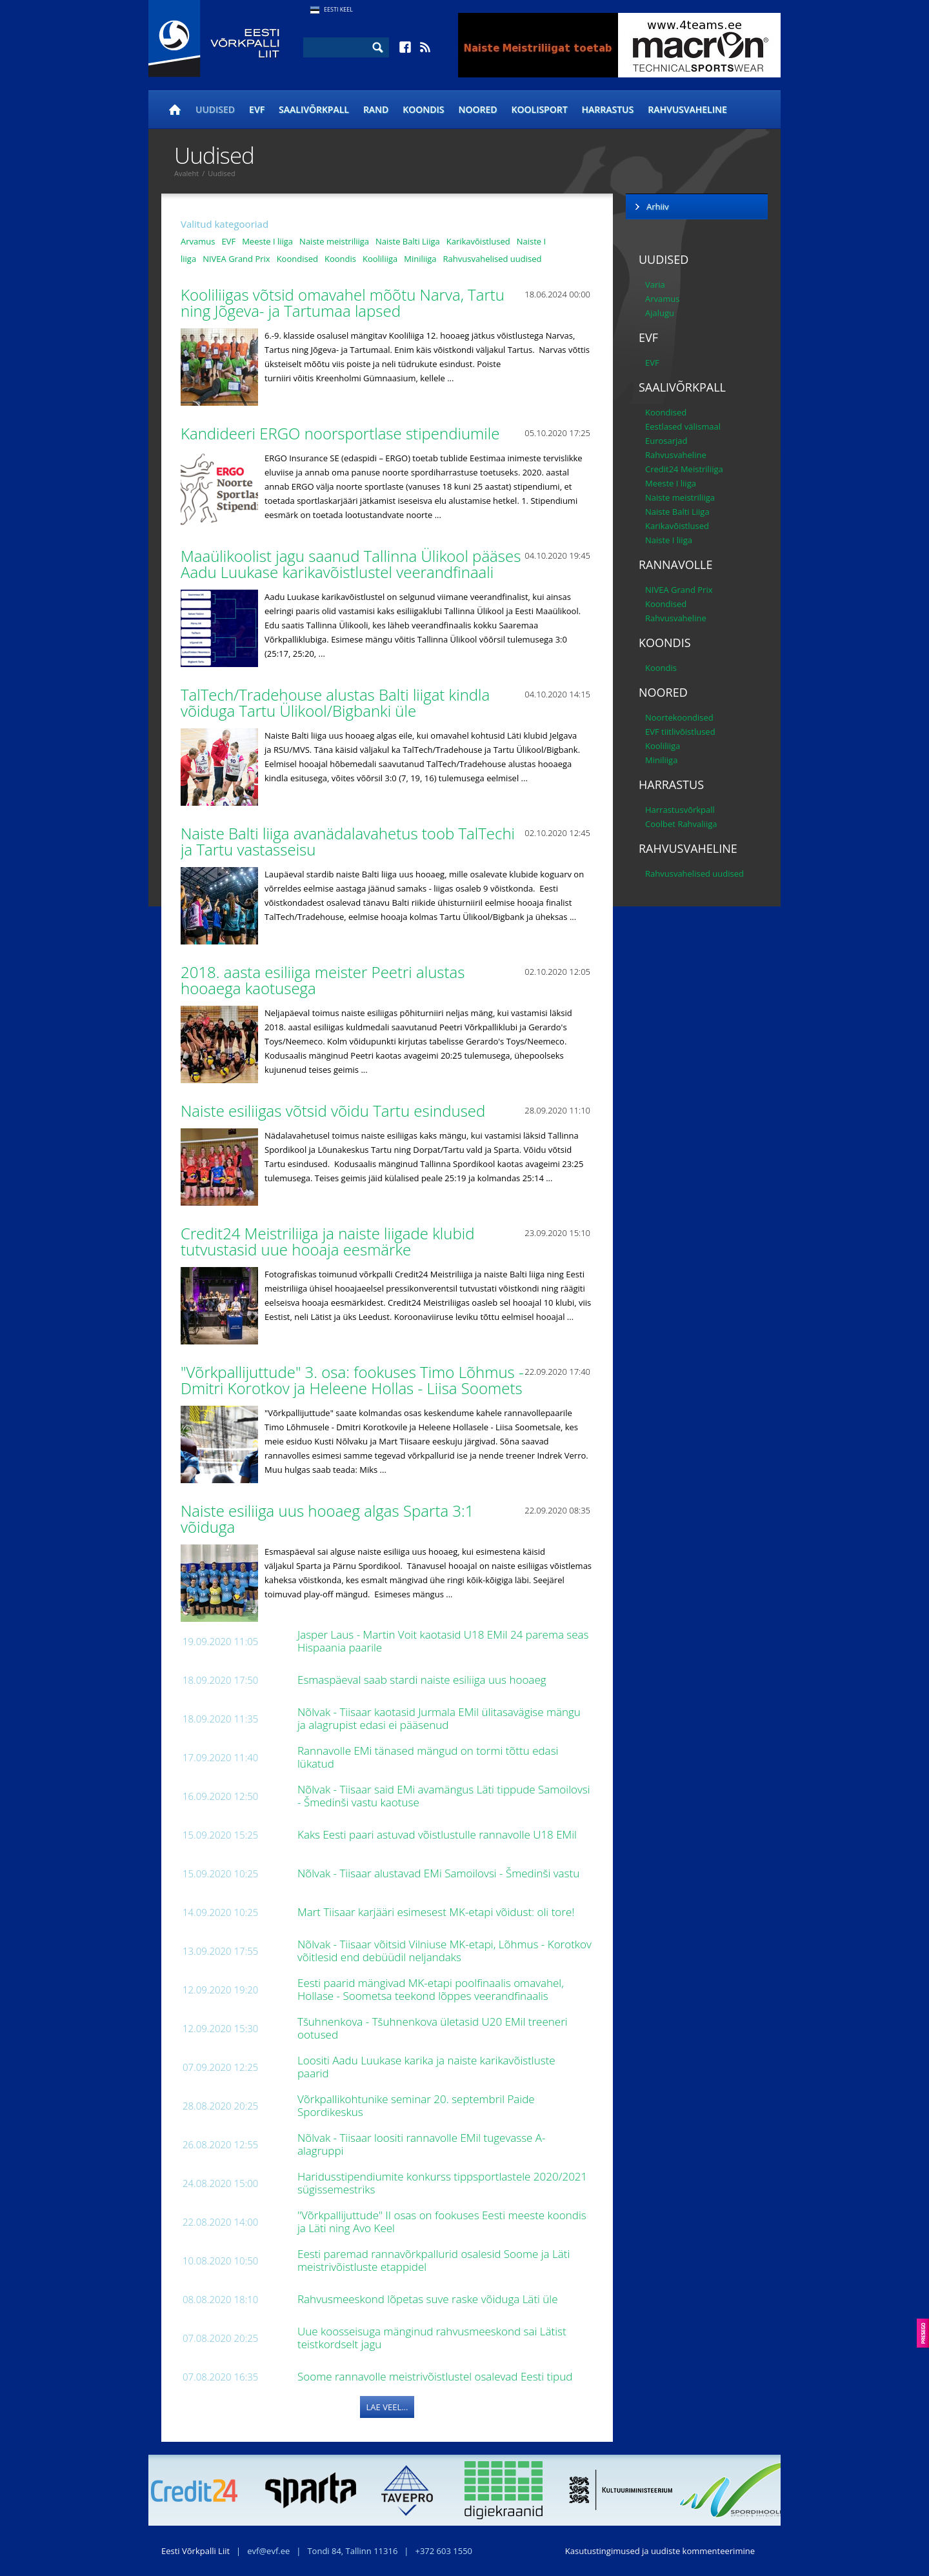 The image size is (929, 2576). Describe the element at coordinates (429, 2298) in the screenshot. I see `Rahvusmeeskond lõpetas suve raske võiduga Läti üle` at that location.